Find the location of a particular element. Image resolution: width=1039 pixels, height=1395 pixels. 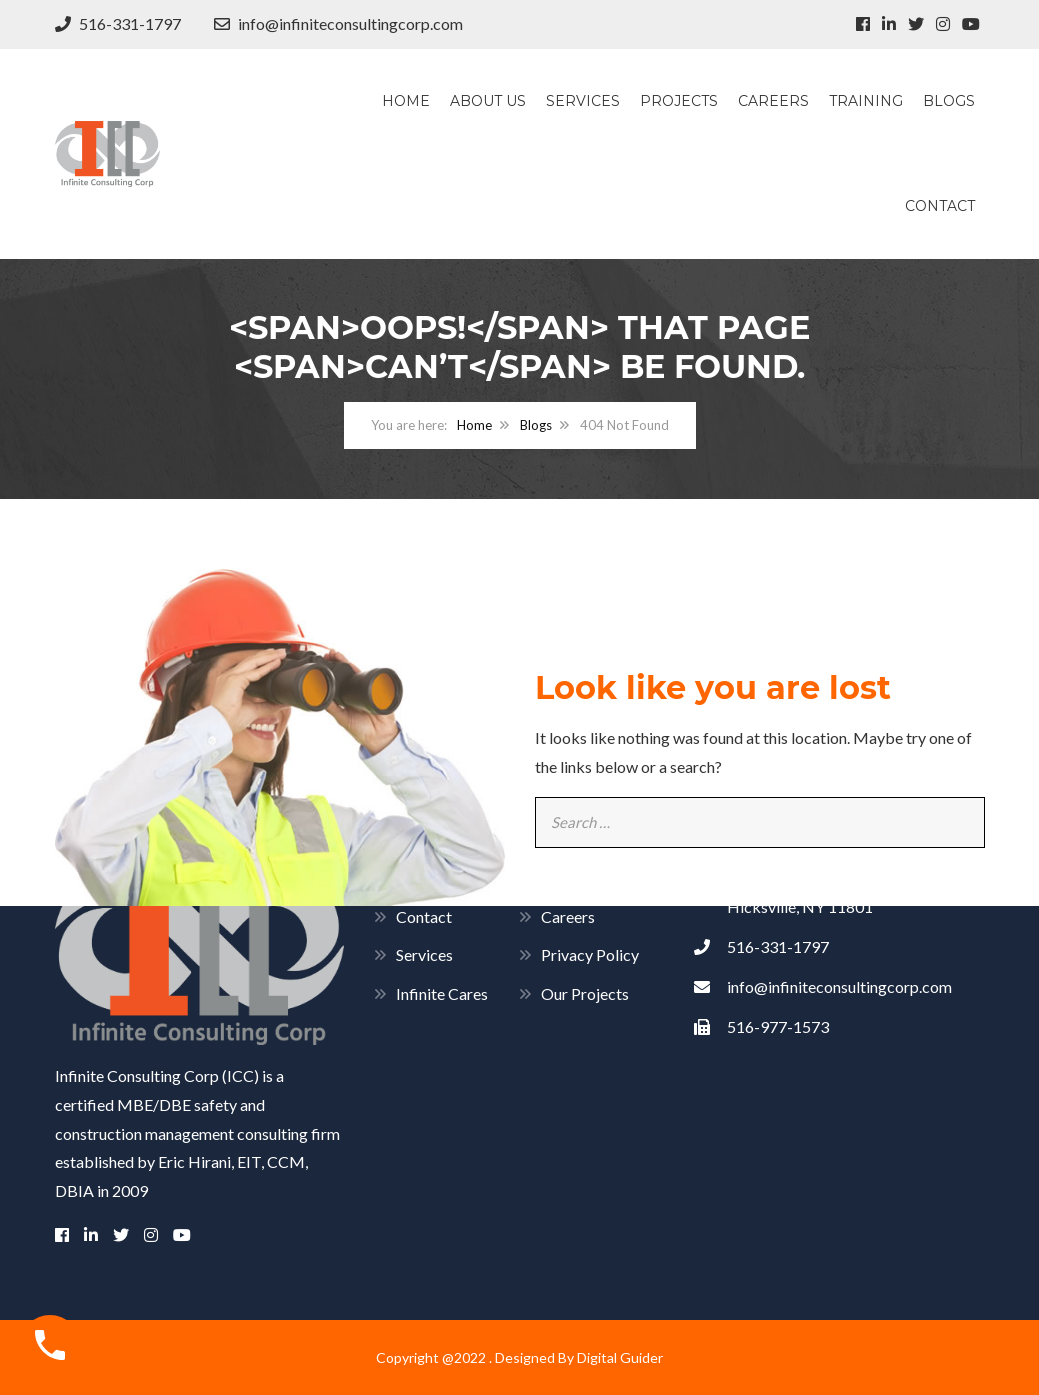

About Us is located at coordinates (488, 101).